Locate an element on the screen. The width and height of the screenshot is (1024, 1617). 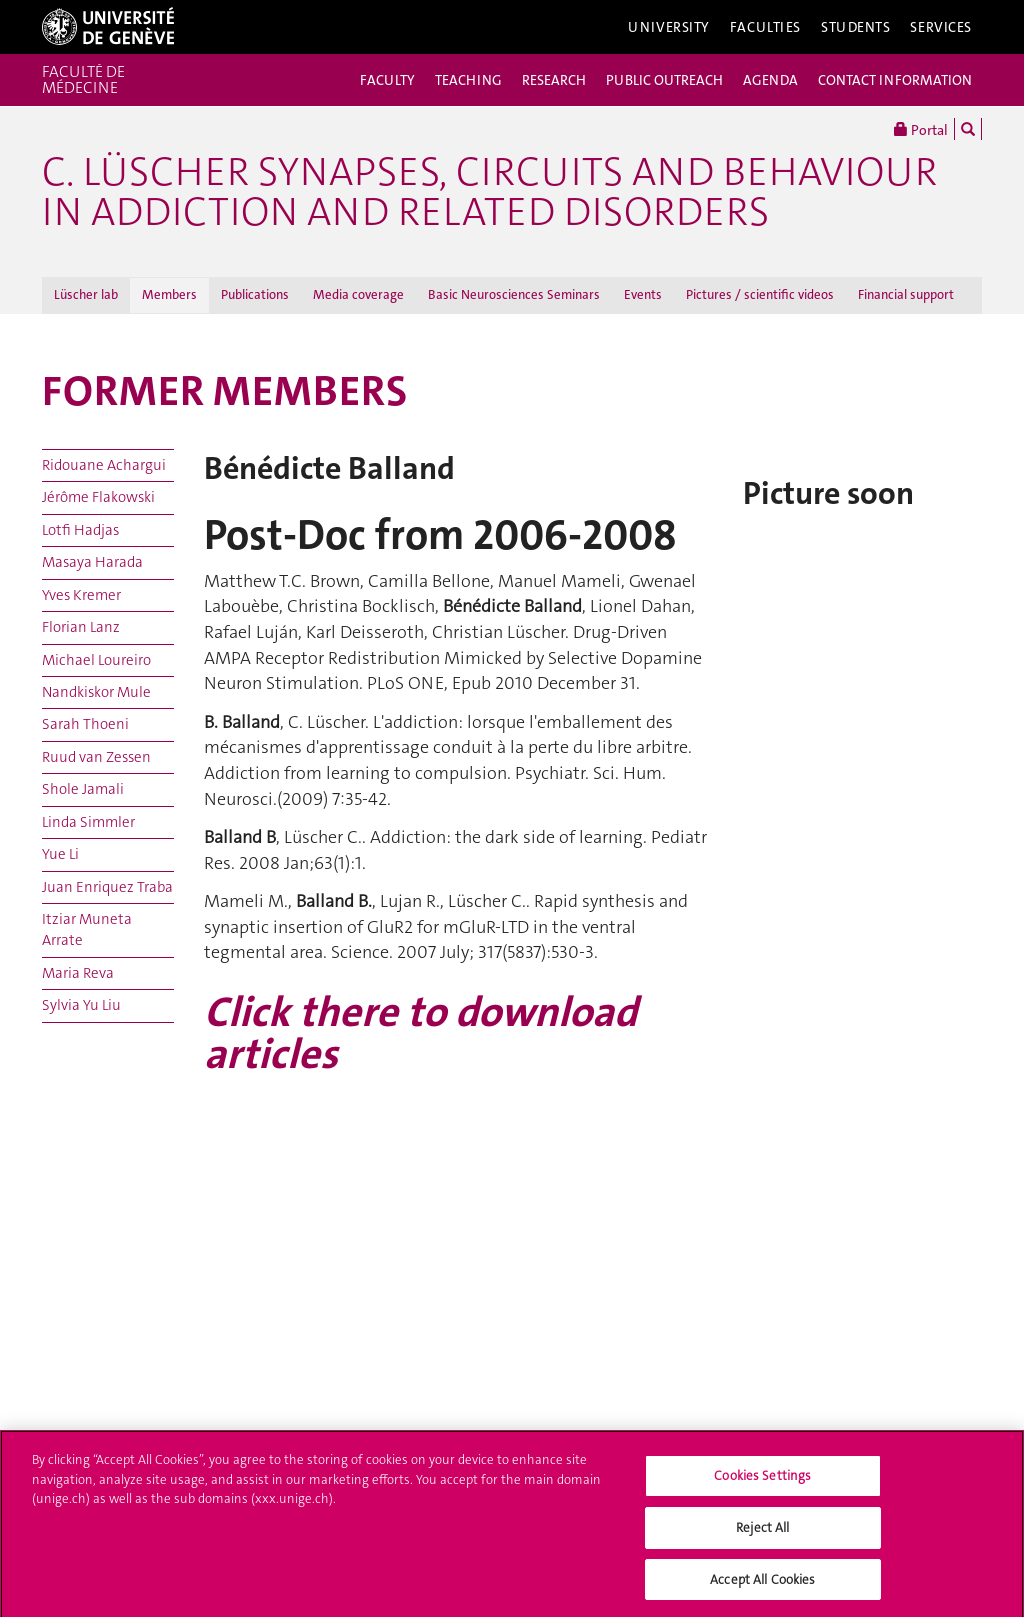
Media coverage is located at coordinates (358, 294).